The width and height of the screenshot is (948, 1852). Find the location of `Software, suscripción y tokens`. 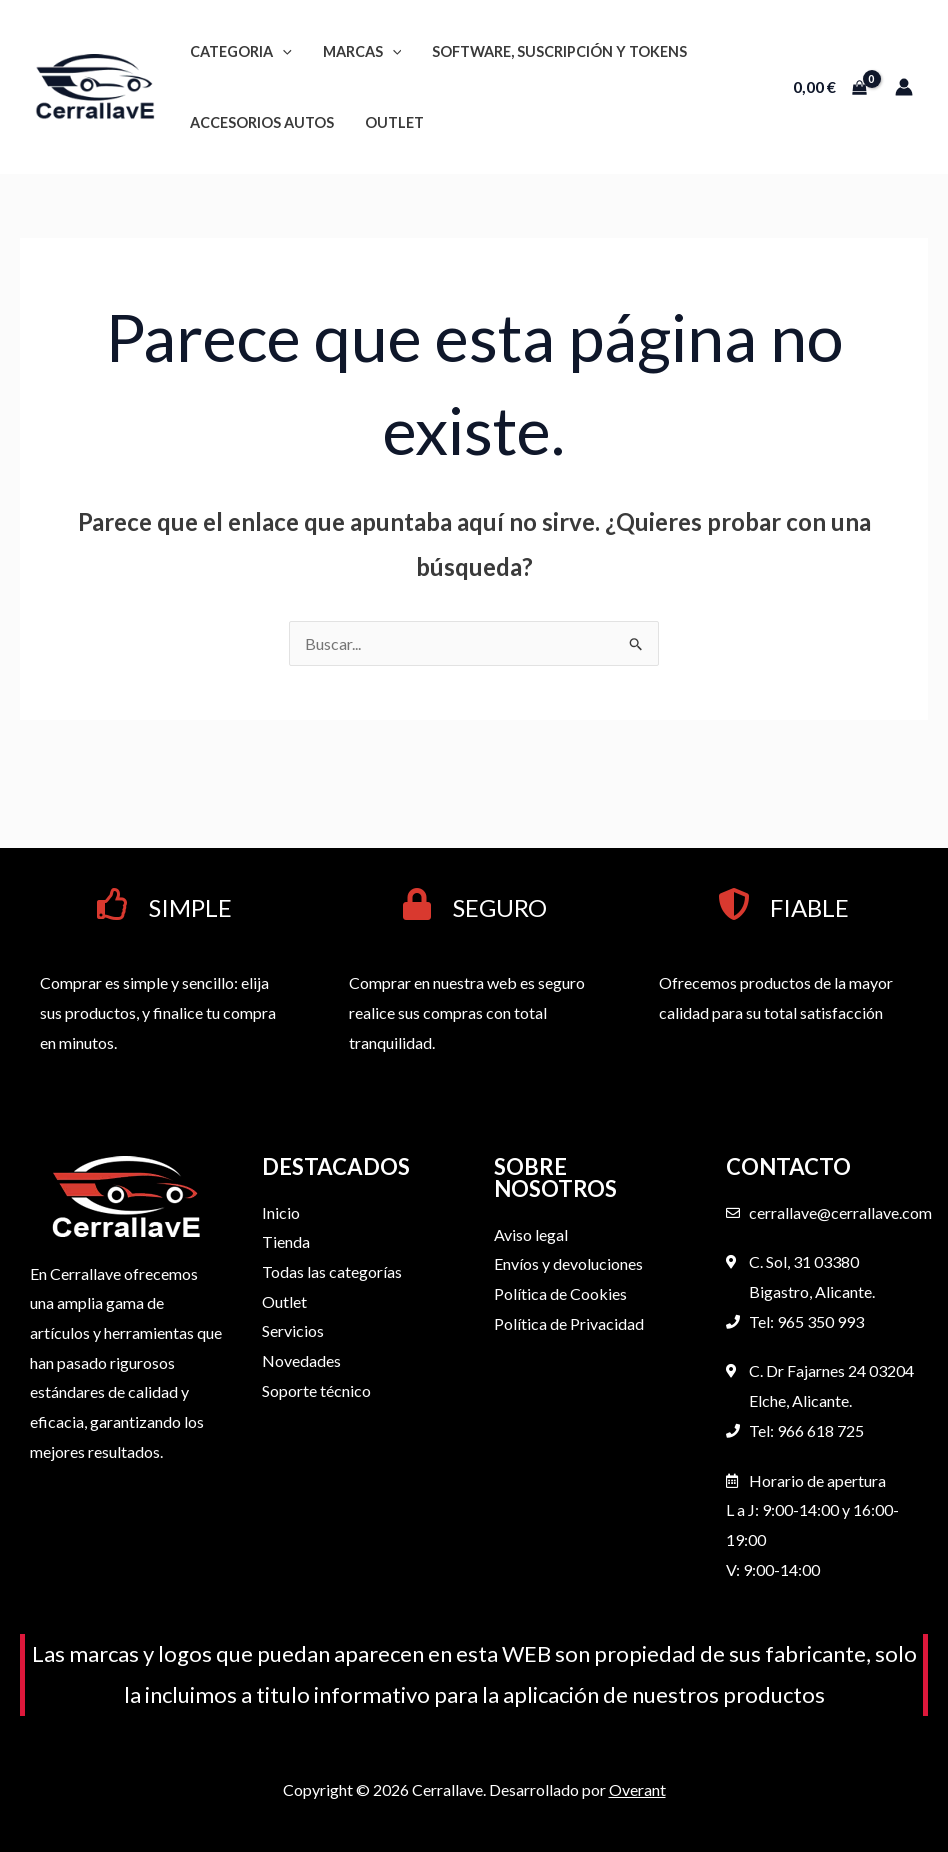

Software, suscripción y tokens is located at coordinates (554, 51).